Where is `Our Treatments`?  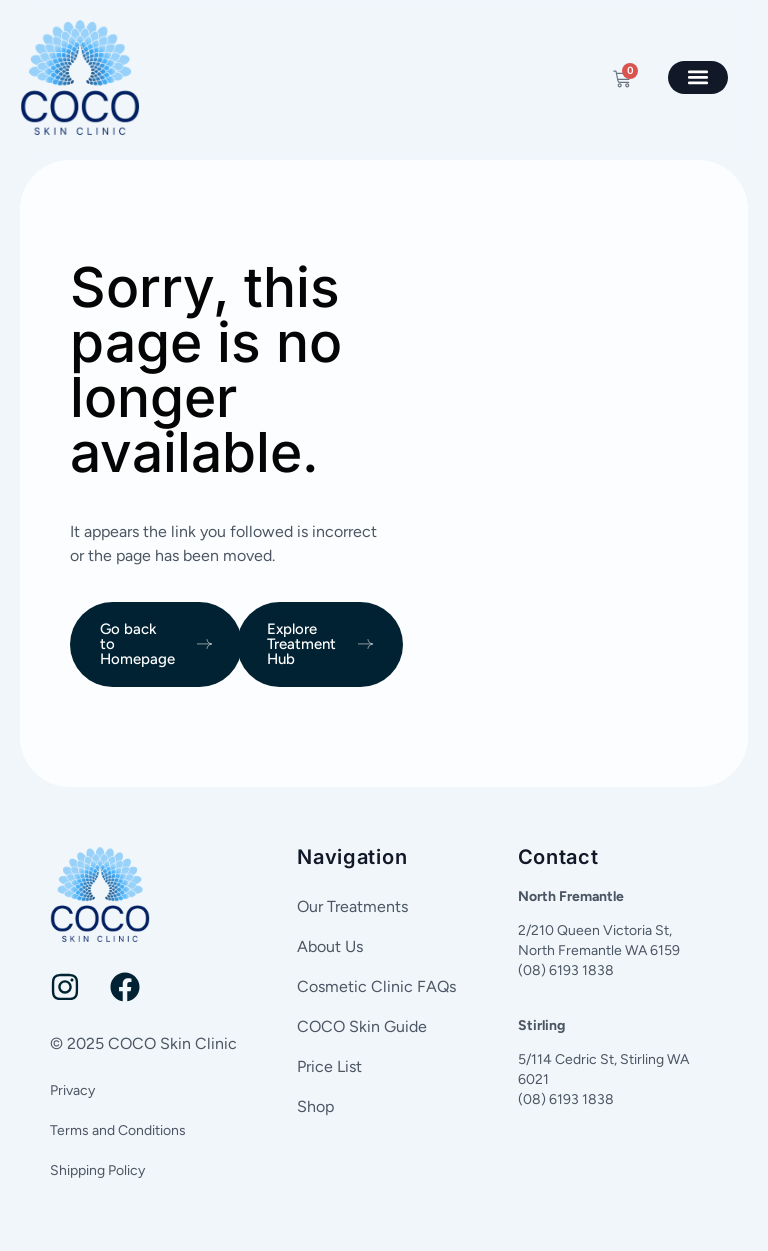
Our Treatments is located at coordinates (352, 906).